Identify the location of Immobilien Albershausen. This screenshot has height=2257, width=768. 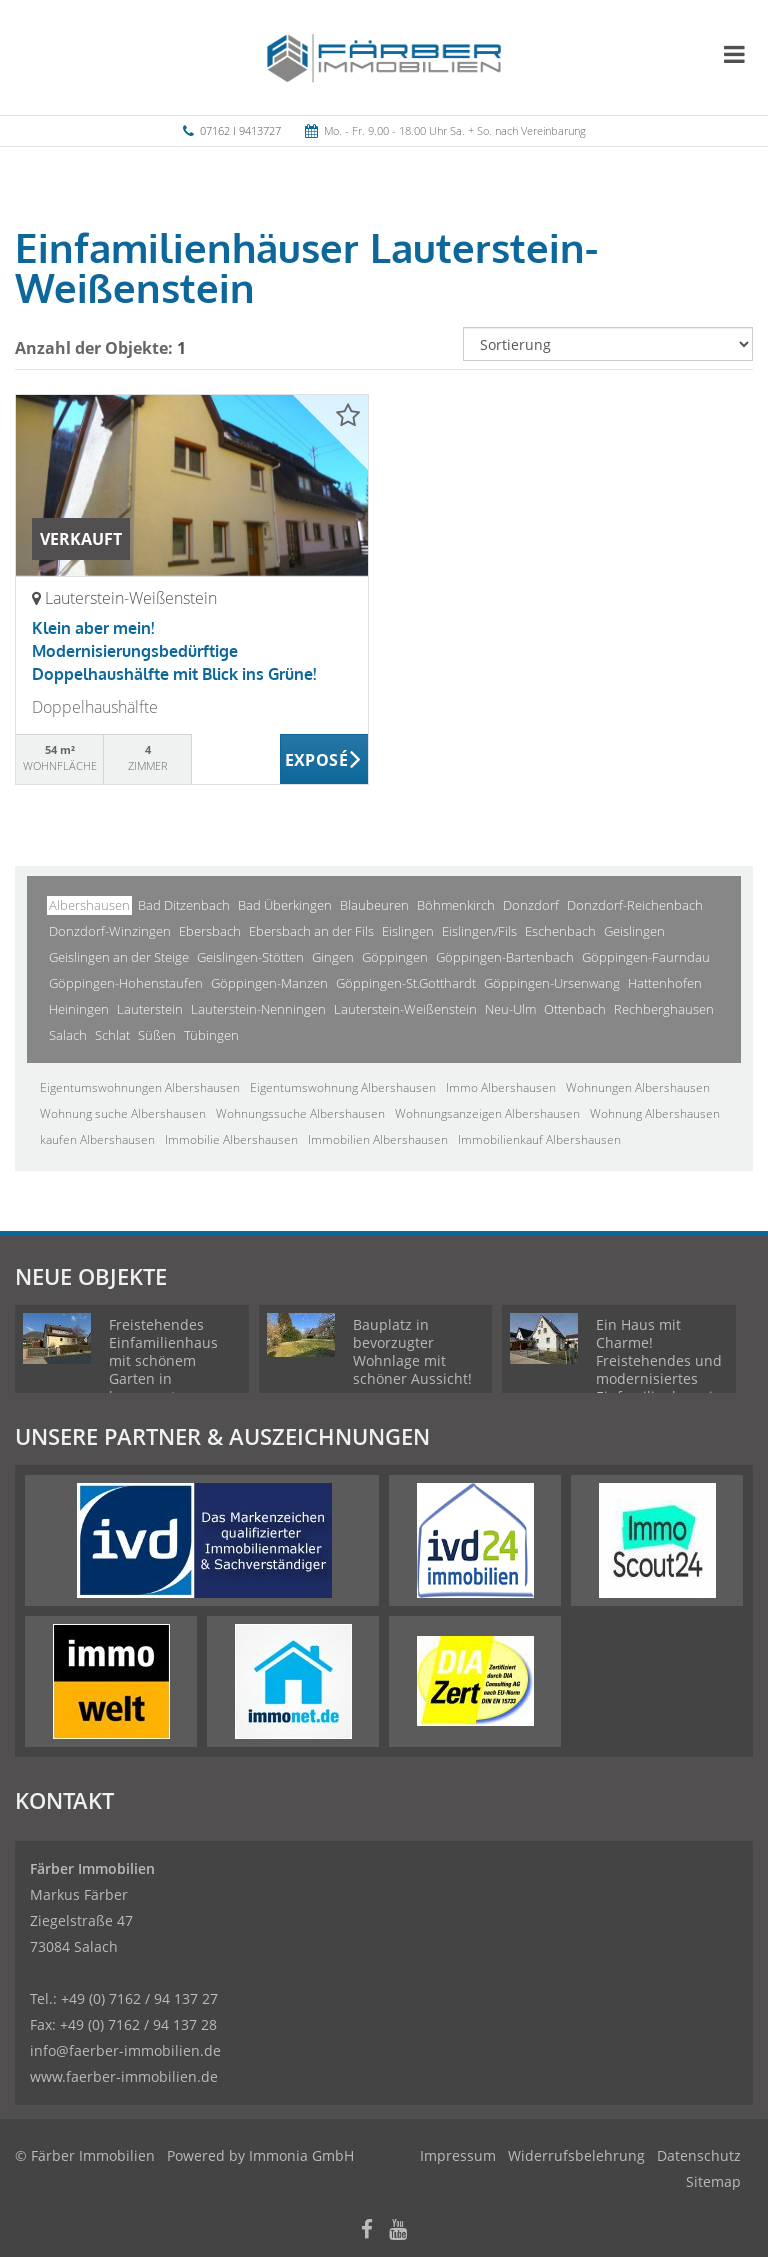
(378, 1139).